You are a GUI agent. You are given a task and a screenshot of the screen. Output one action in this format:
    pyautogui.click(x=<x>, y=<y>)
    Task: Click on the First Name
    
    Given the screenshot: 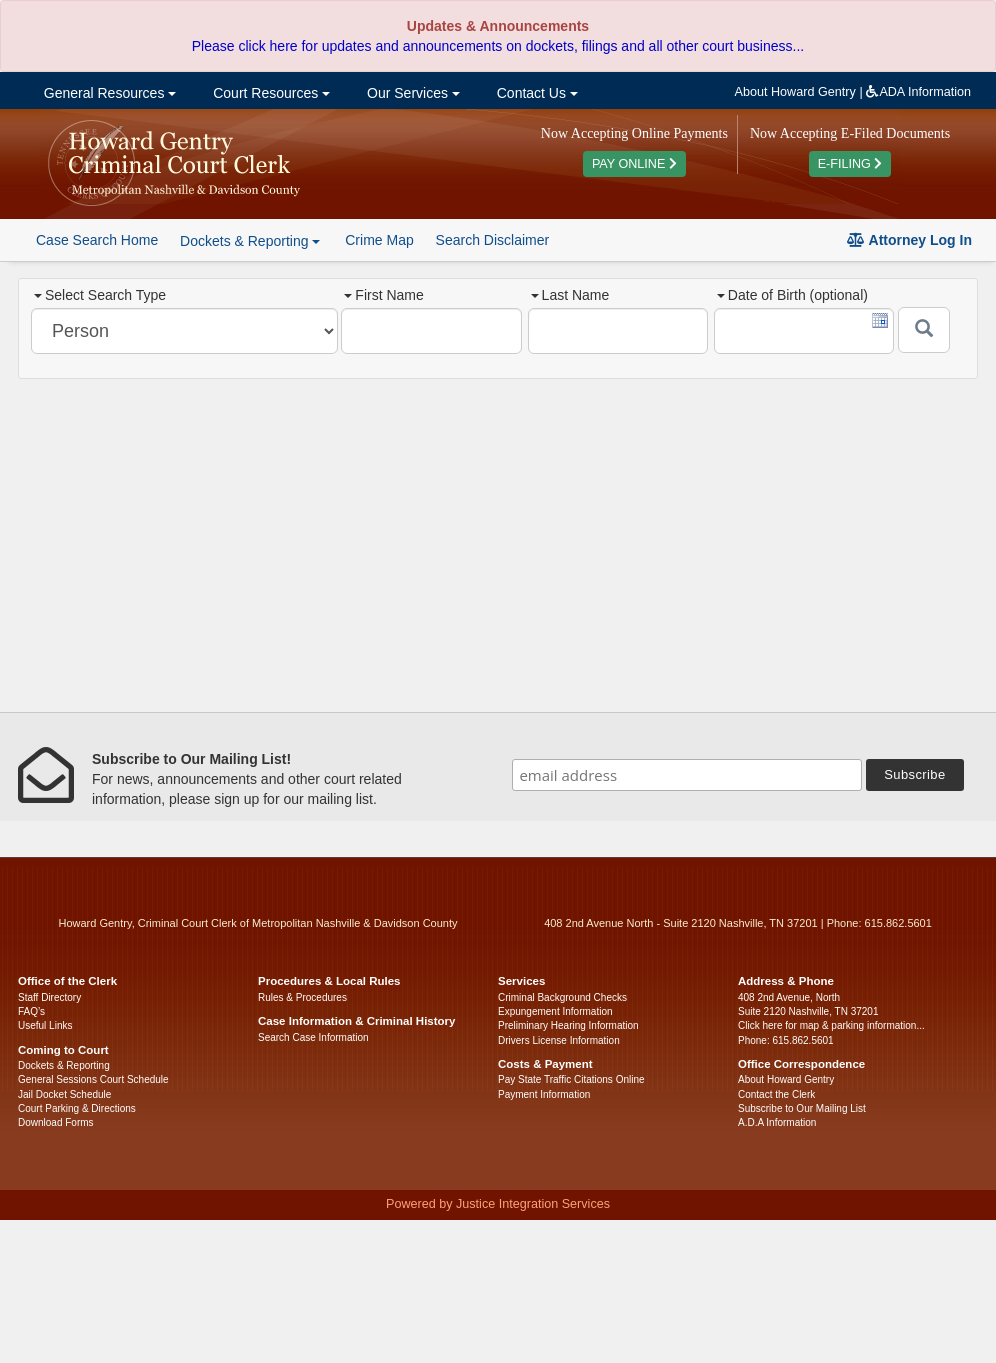 What is the action you would take?
    pyautogui.click(x=383, y=295)
    